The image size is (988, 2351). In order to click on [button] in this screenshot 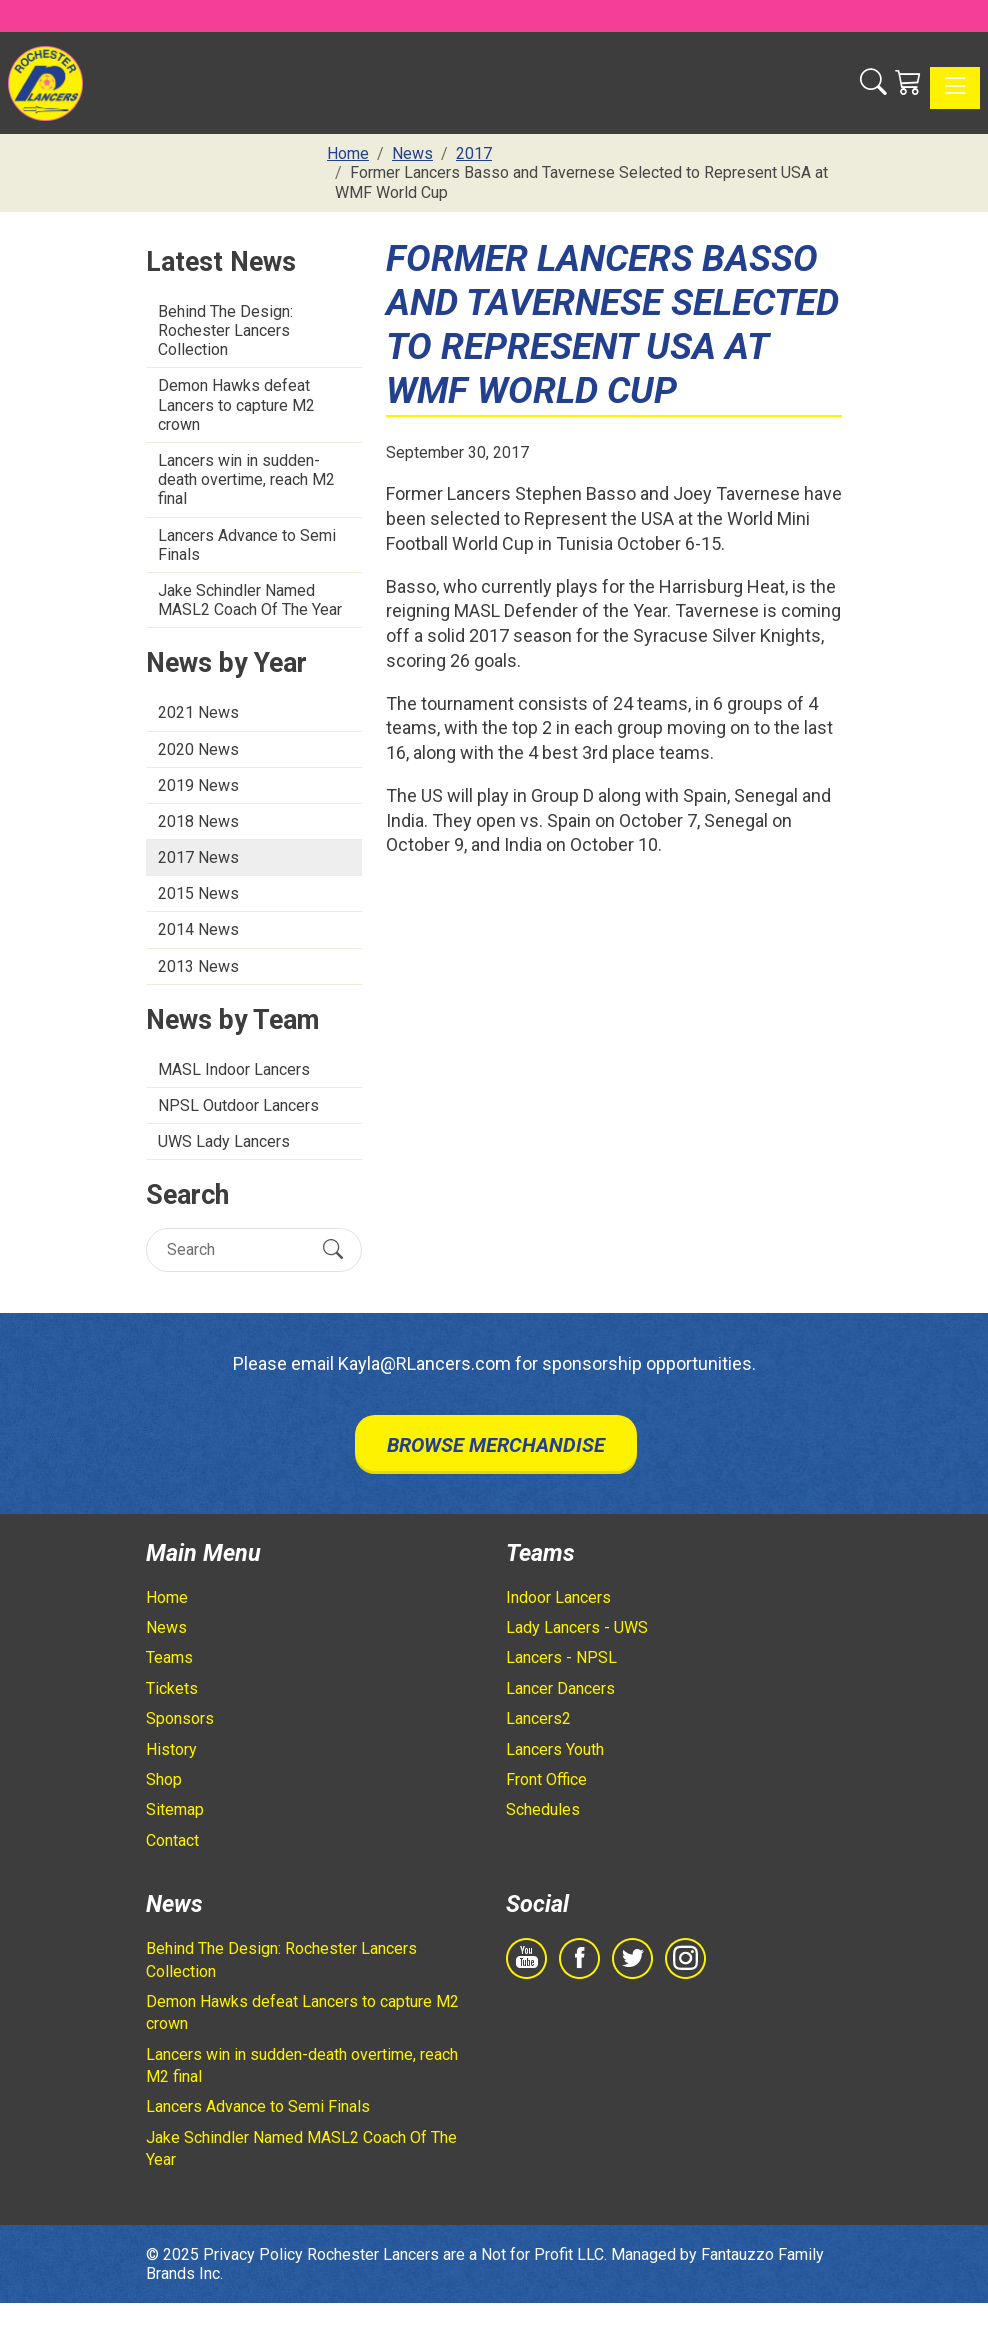, I will do `click(873, 83)`.